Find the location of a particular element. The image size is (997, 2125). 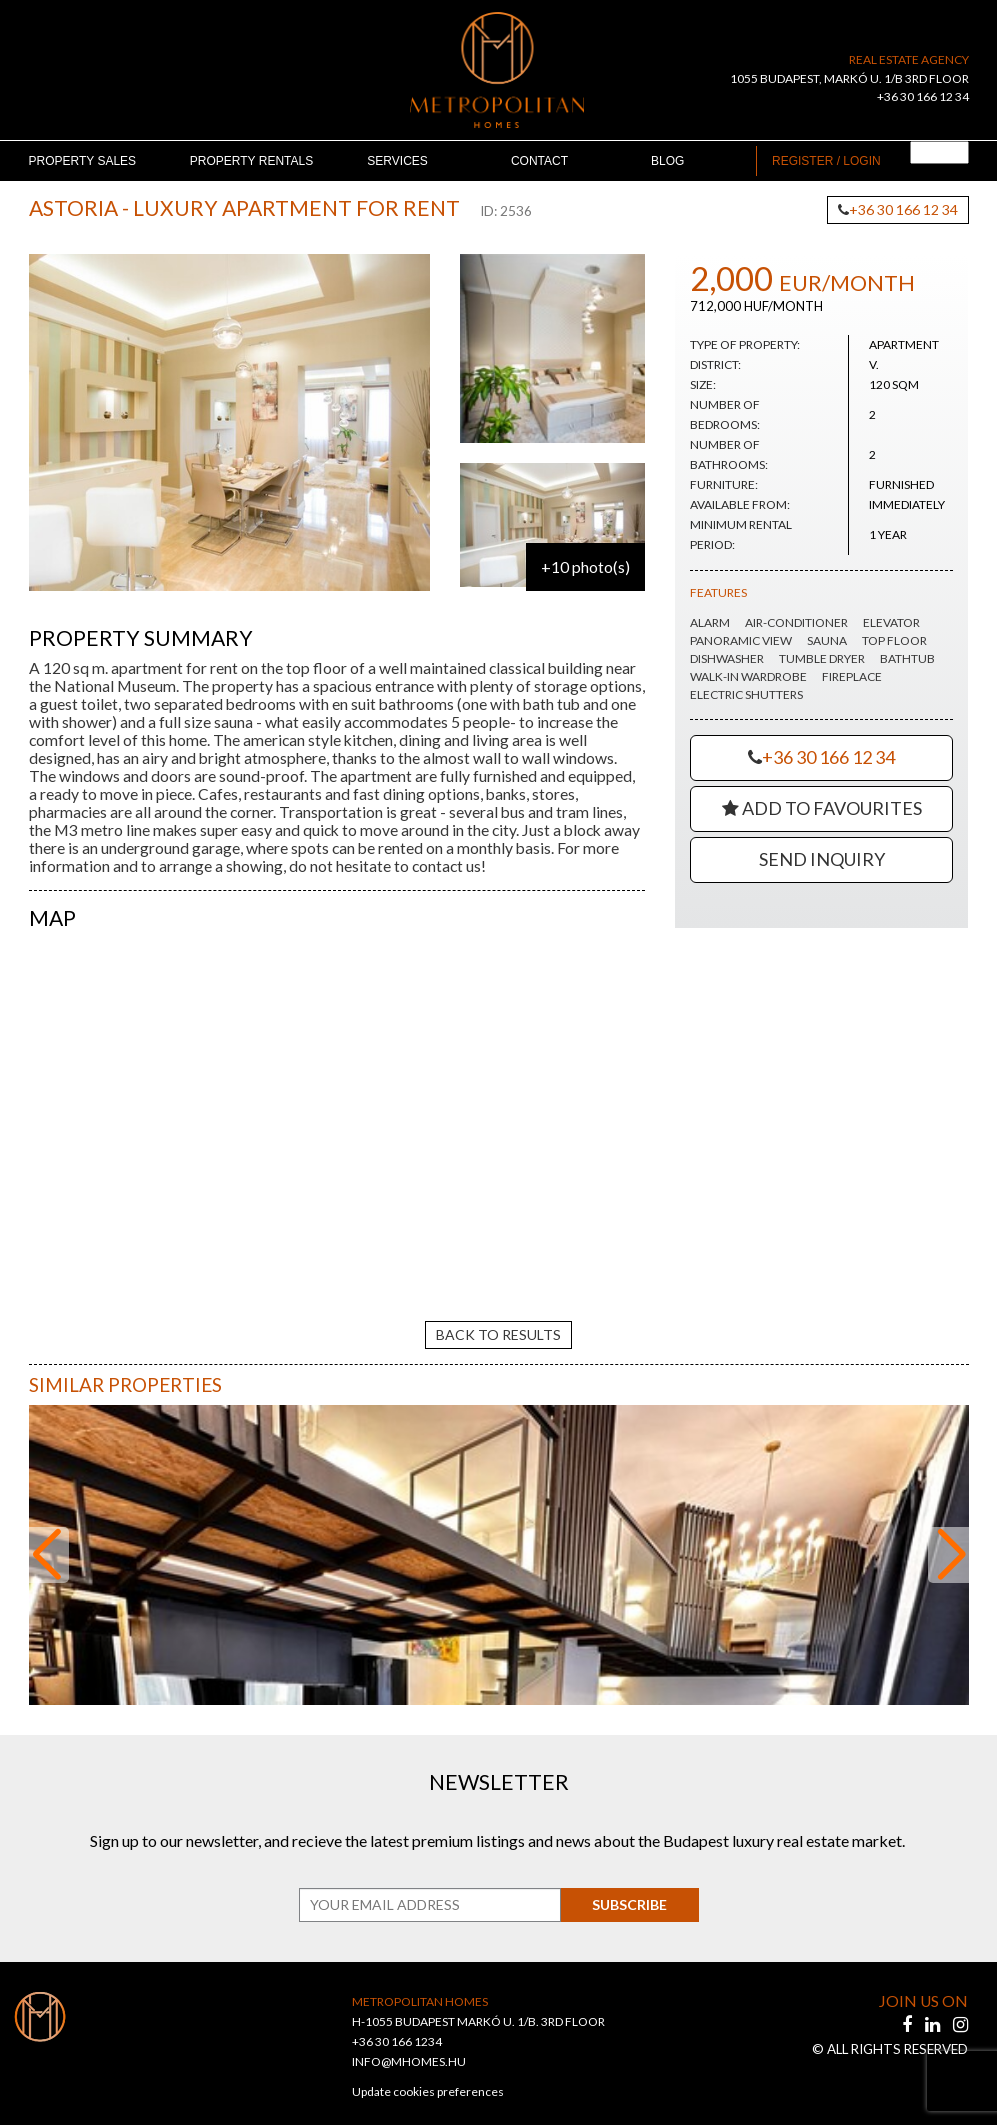

[linkedin] is located at coordinates (934, 2007).